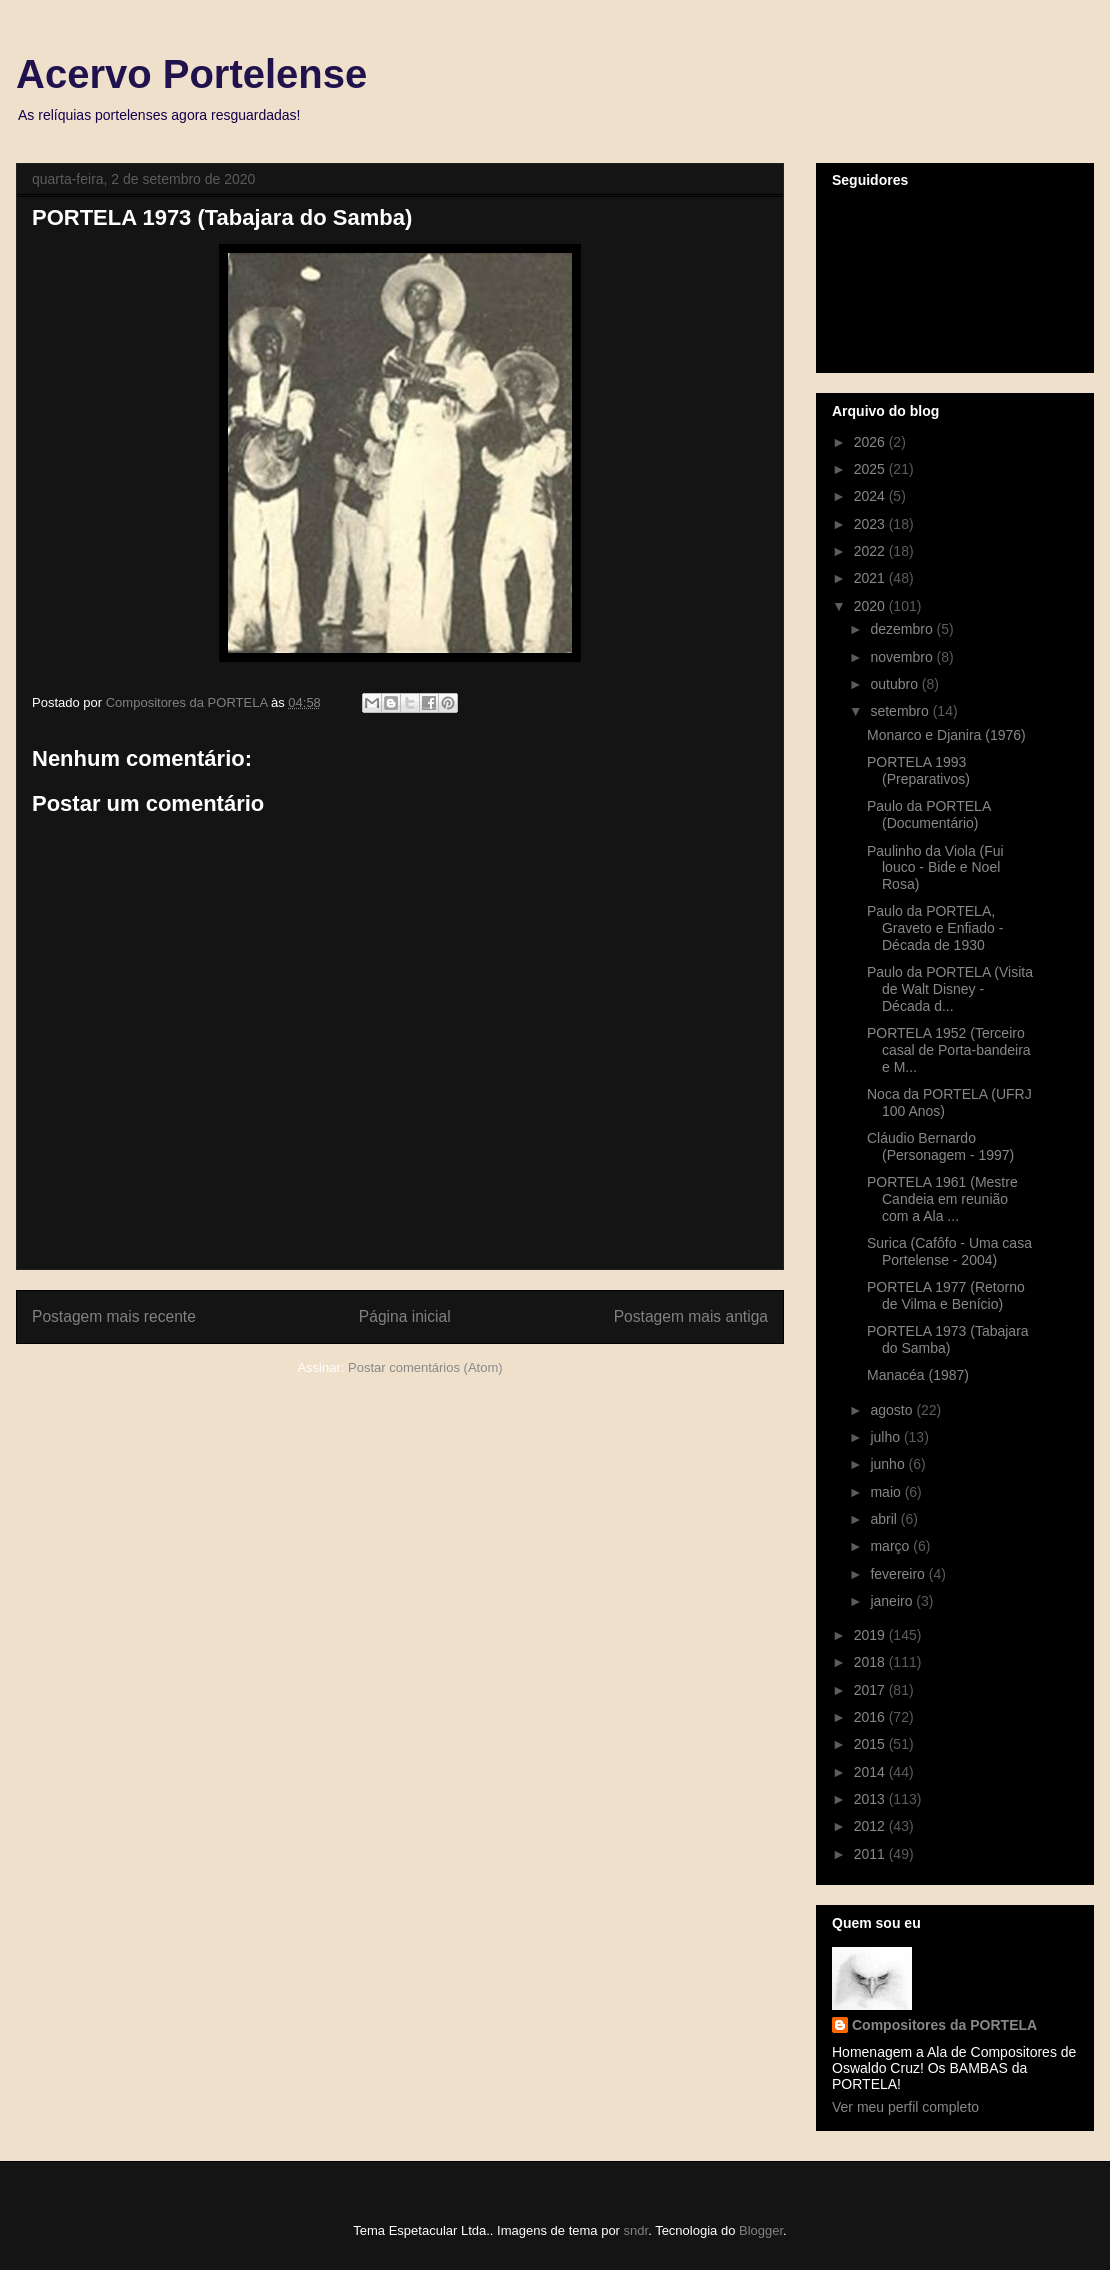 This screenshot has width=1110, height=2270. Describe the element at coordinates (871, 1635) in the screenshot. I see `2019` at that location.